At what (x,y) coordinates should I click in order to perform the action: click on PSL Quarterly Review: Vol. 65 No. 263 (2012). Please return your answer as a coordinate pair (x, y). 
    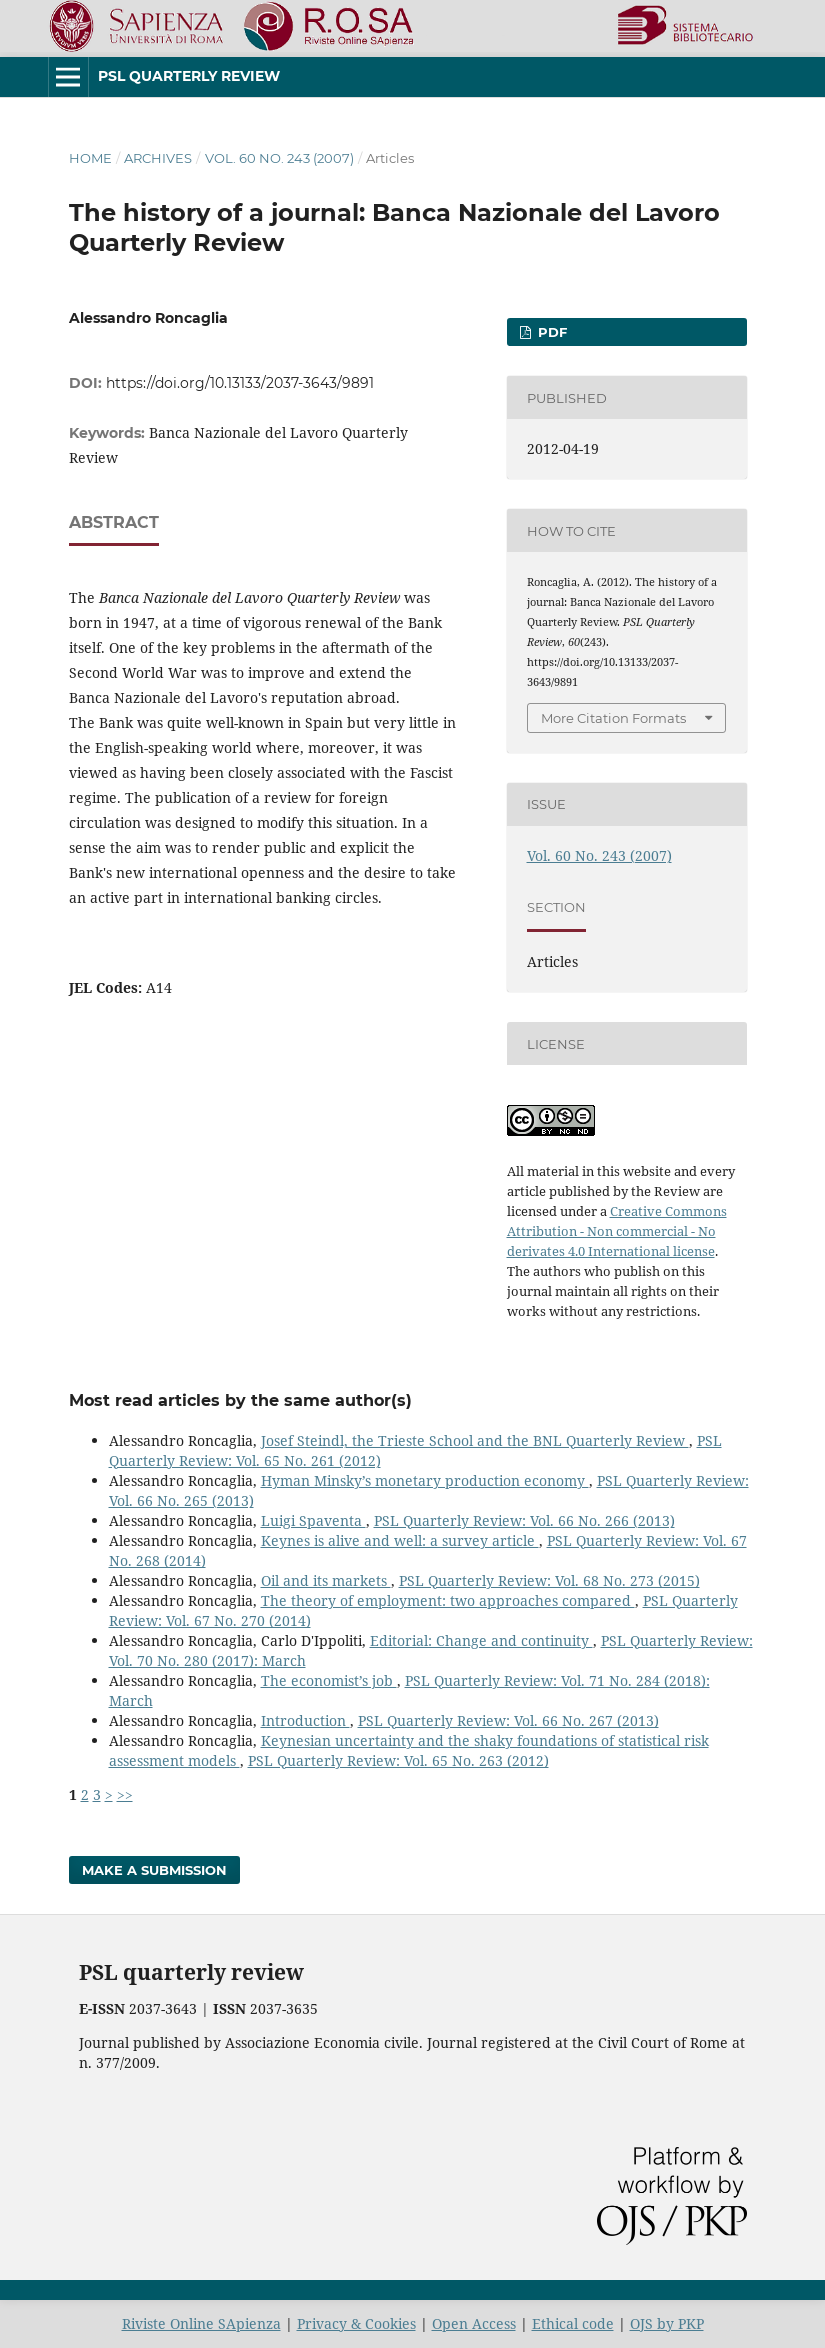
    Looking at the image, I should click on (398, 1760).